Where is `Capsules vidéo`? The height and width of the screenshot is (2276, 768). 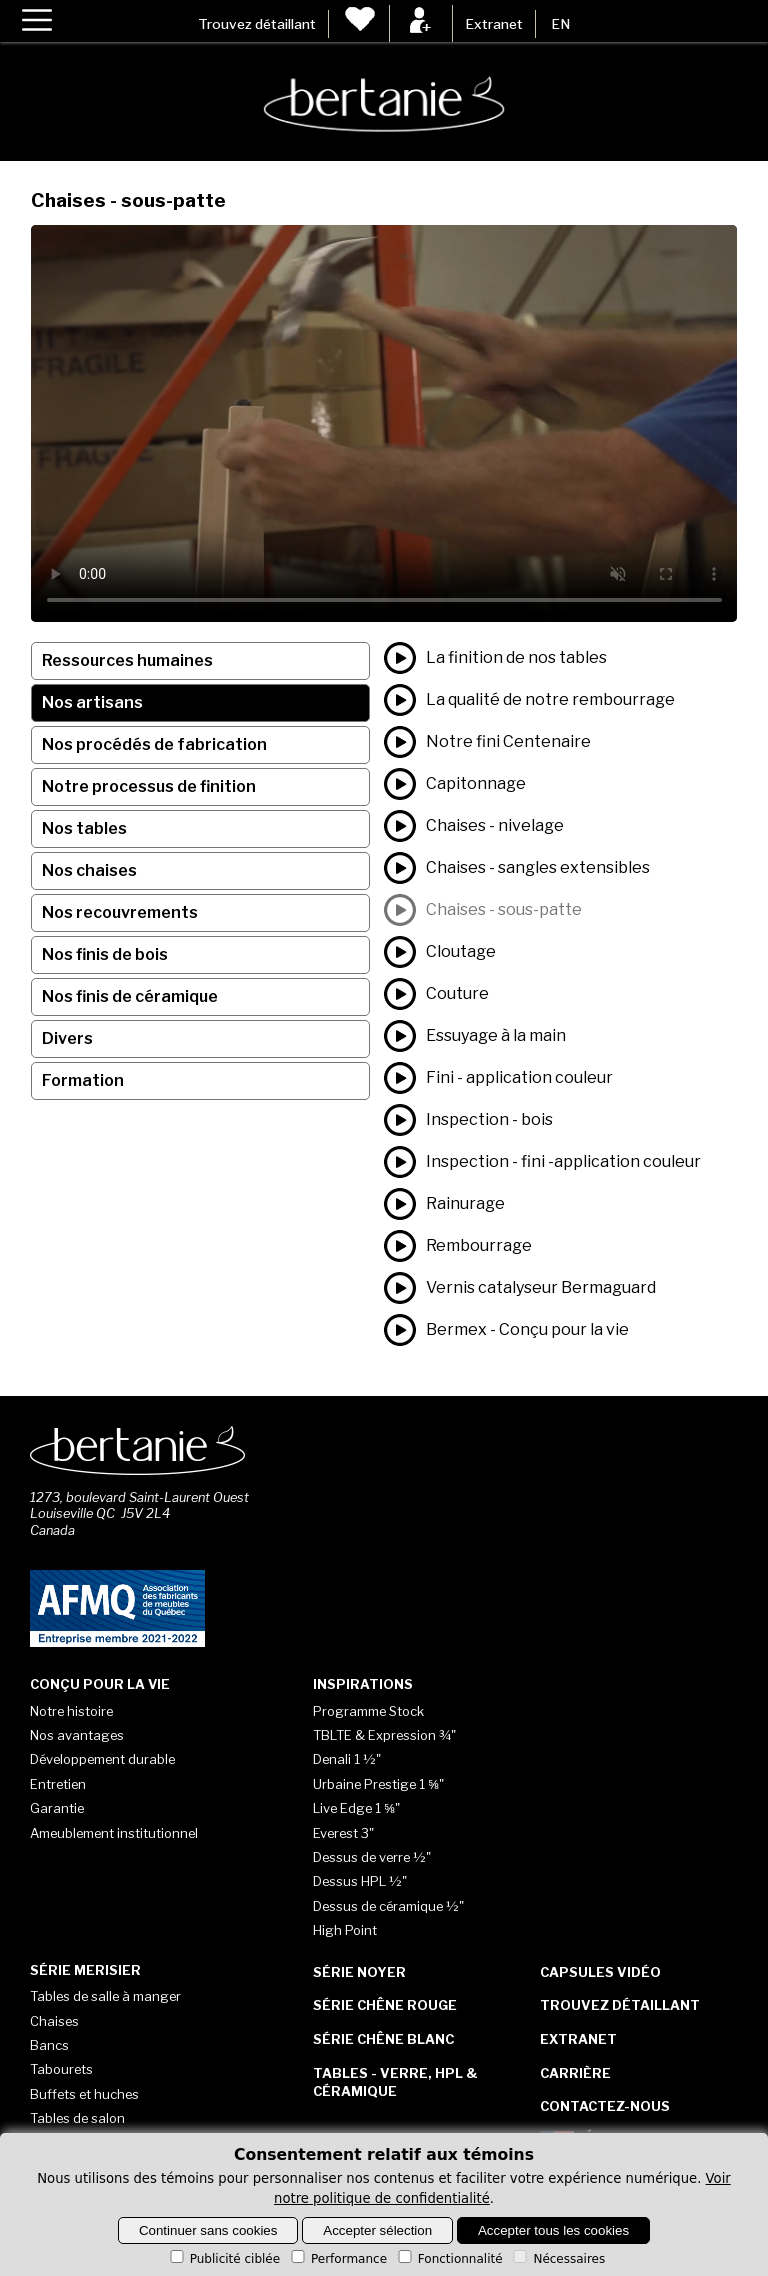
Capsules vidéo is located at coordinates (600, 1972).